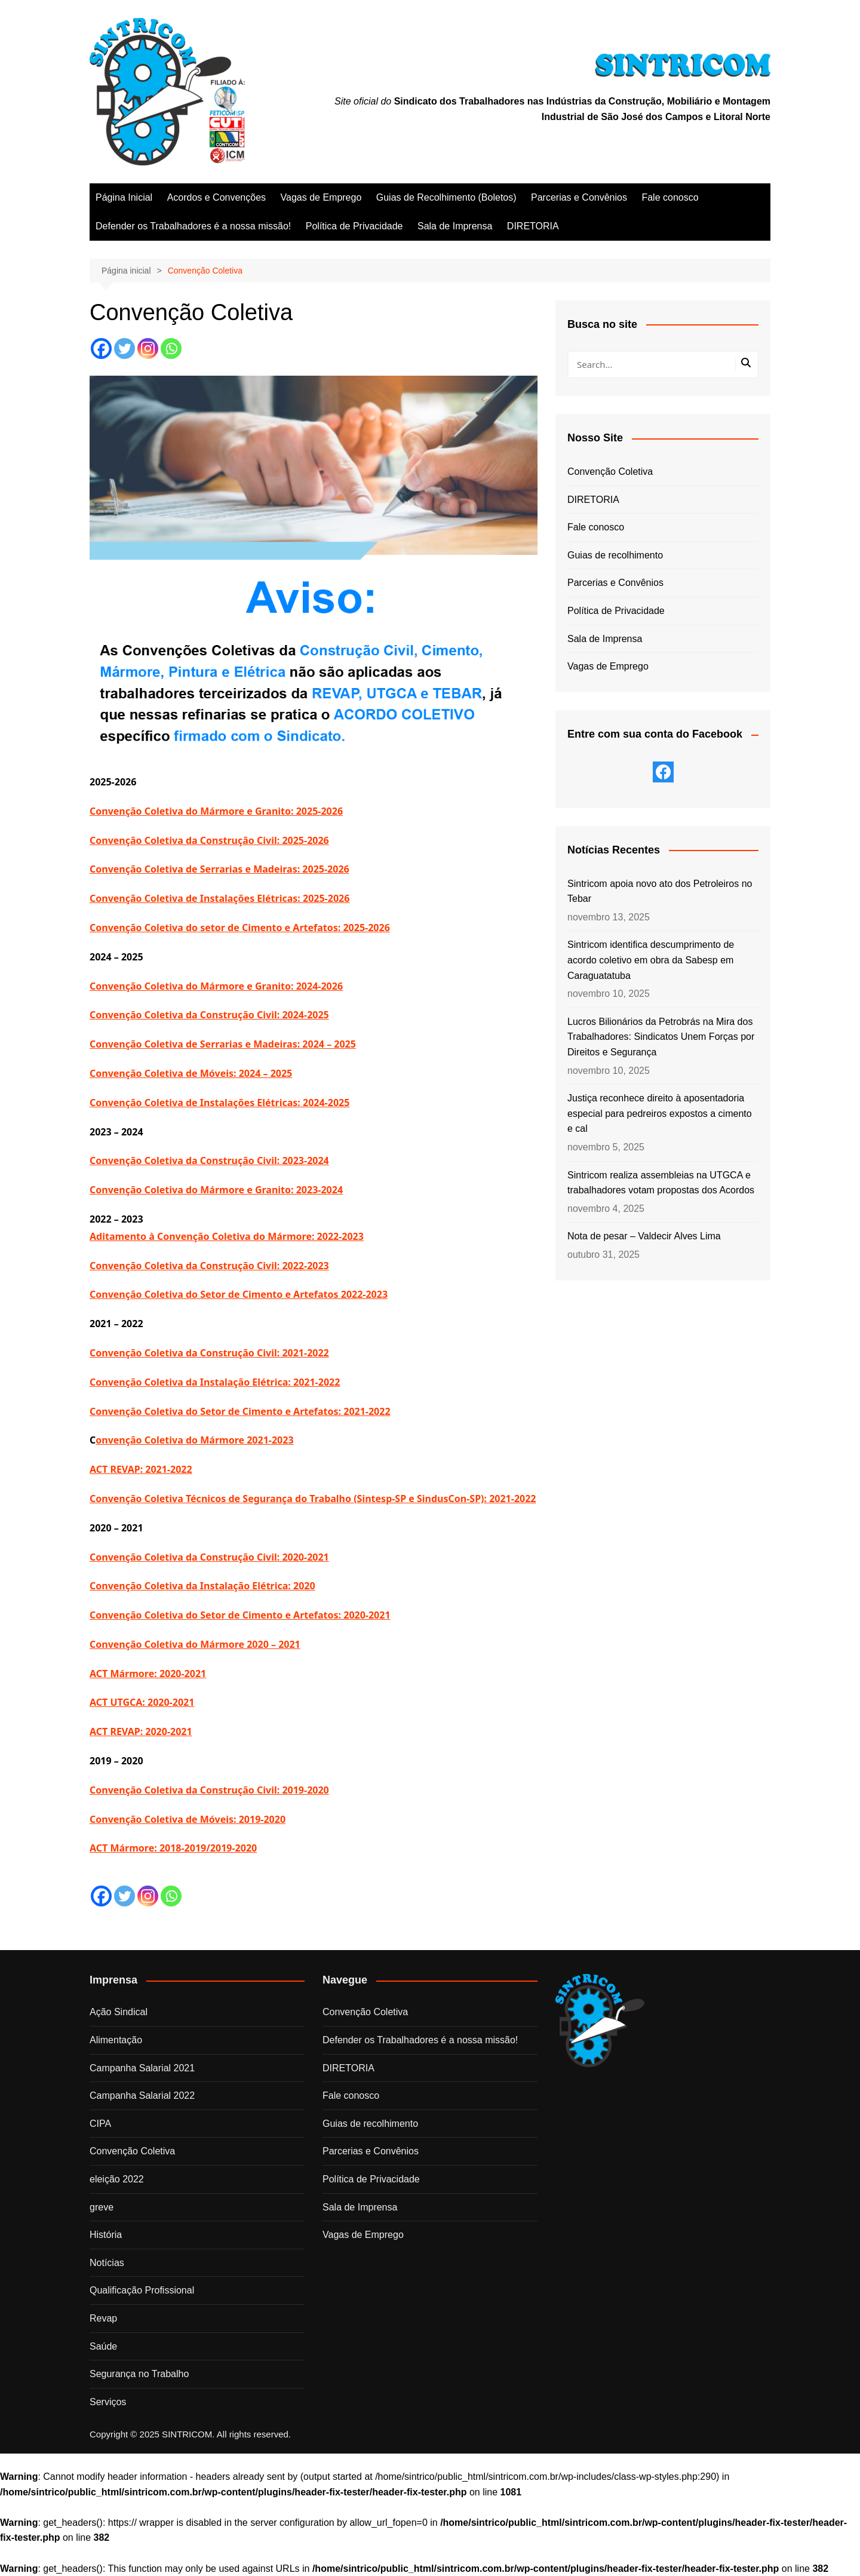 This screenshot has height=2576, width=860. I want to click on Saúde, so click(103, 2346).